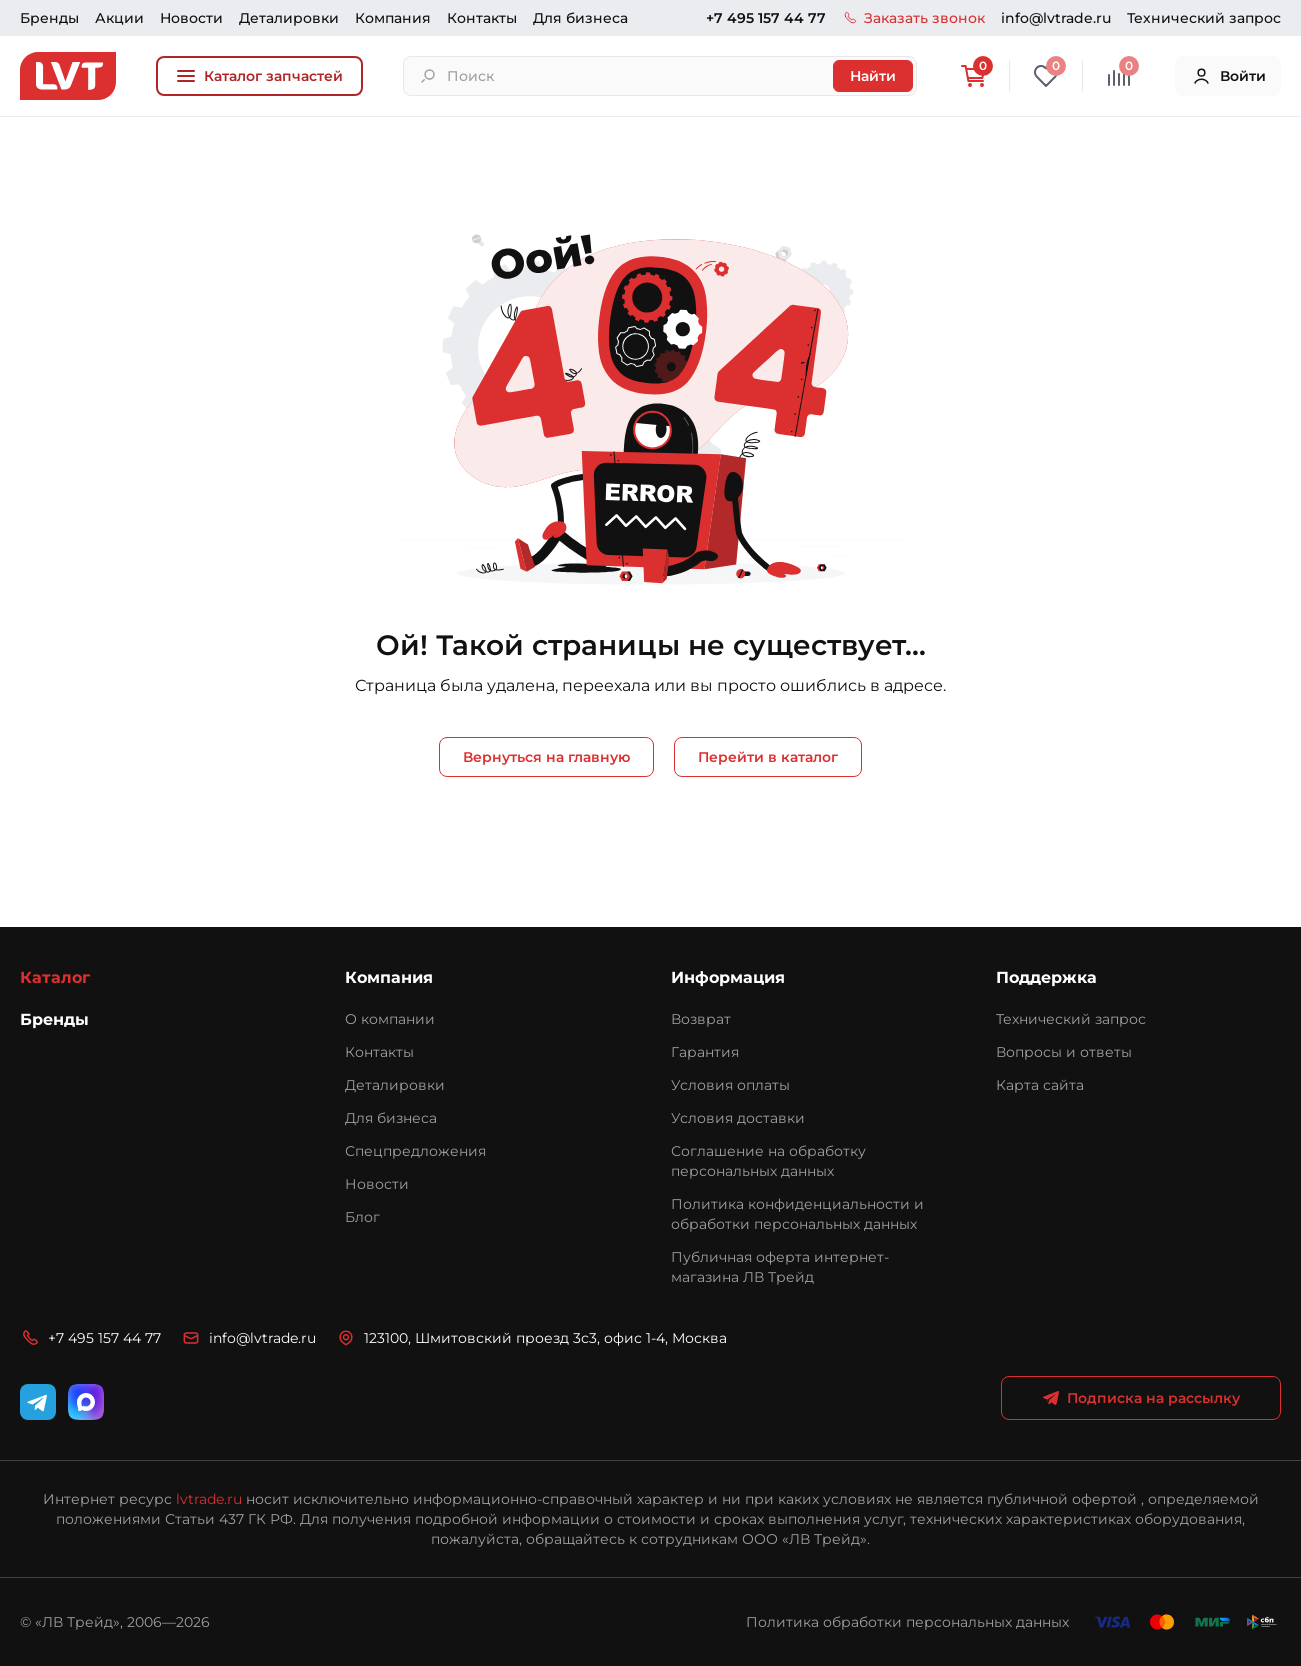 The width and height of the screenshot is (1301, 1666). I want to click on Соглашение на обработку персональных данных, so click(768, 1161).